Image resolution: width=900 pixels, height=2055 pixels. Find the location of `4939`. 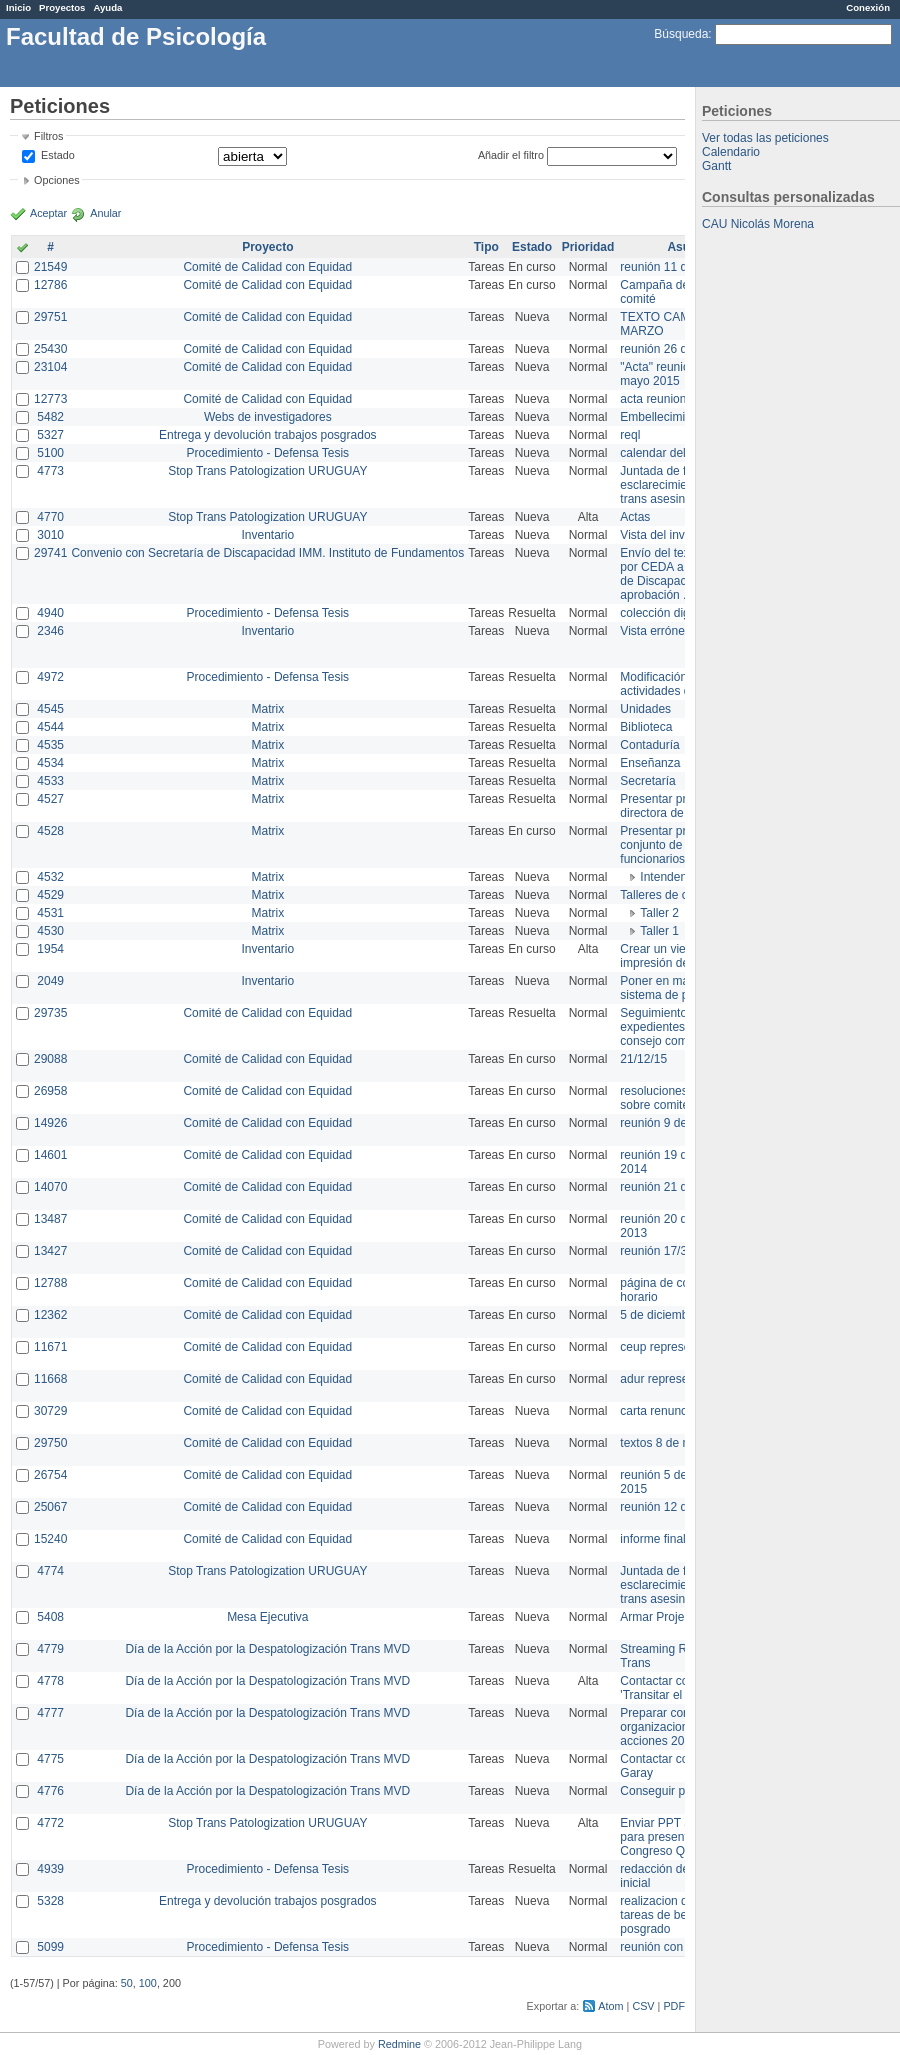

4939 is located at coordinates (50, 1869).